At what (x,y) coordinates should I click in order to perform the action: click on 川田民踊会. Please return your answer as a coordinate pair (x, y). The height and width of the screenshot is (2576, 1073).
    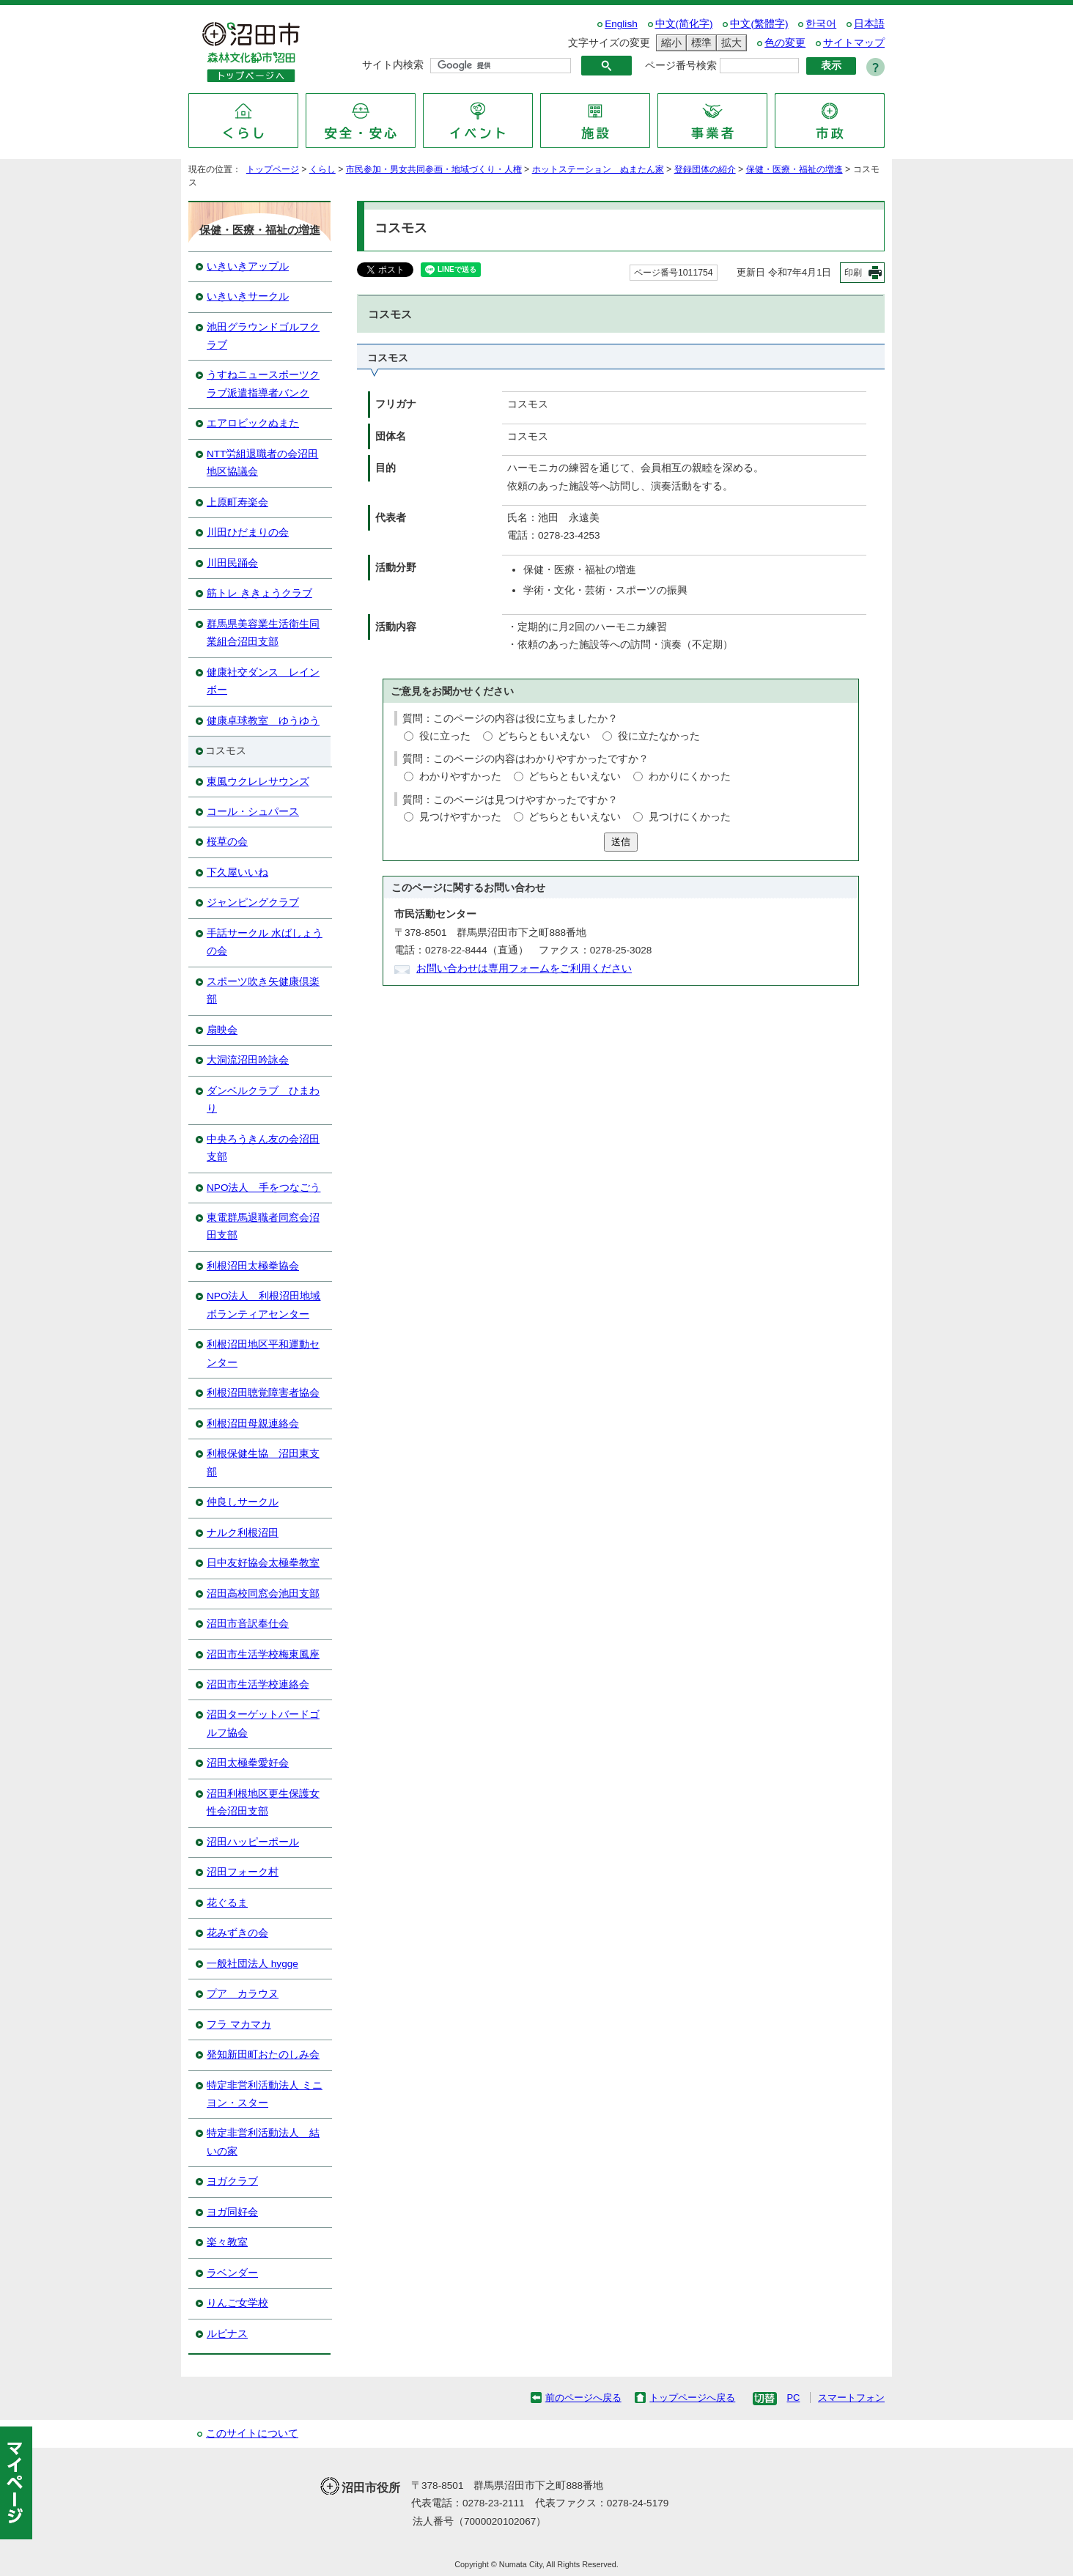
    Looking at the image, I should click on (232, 563).